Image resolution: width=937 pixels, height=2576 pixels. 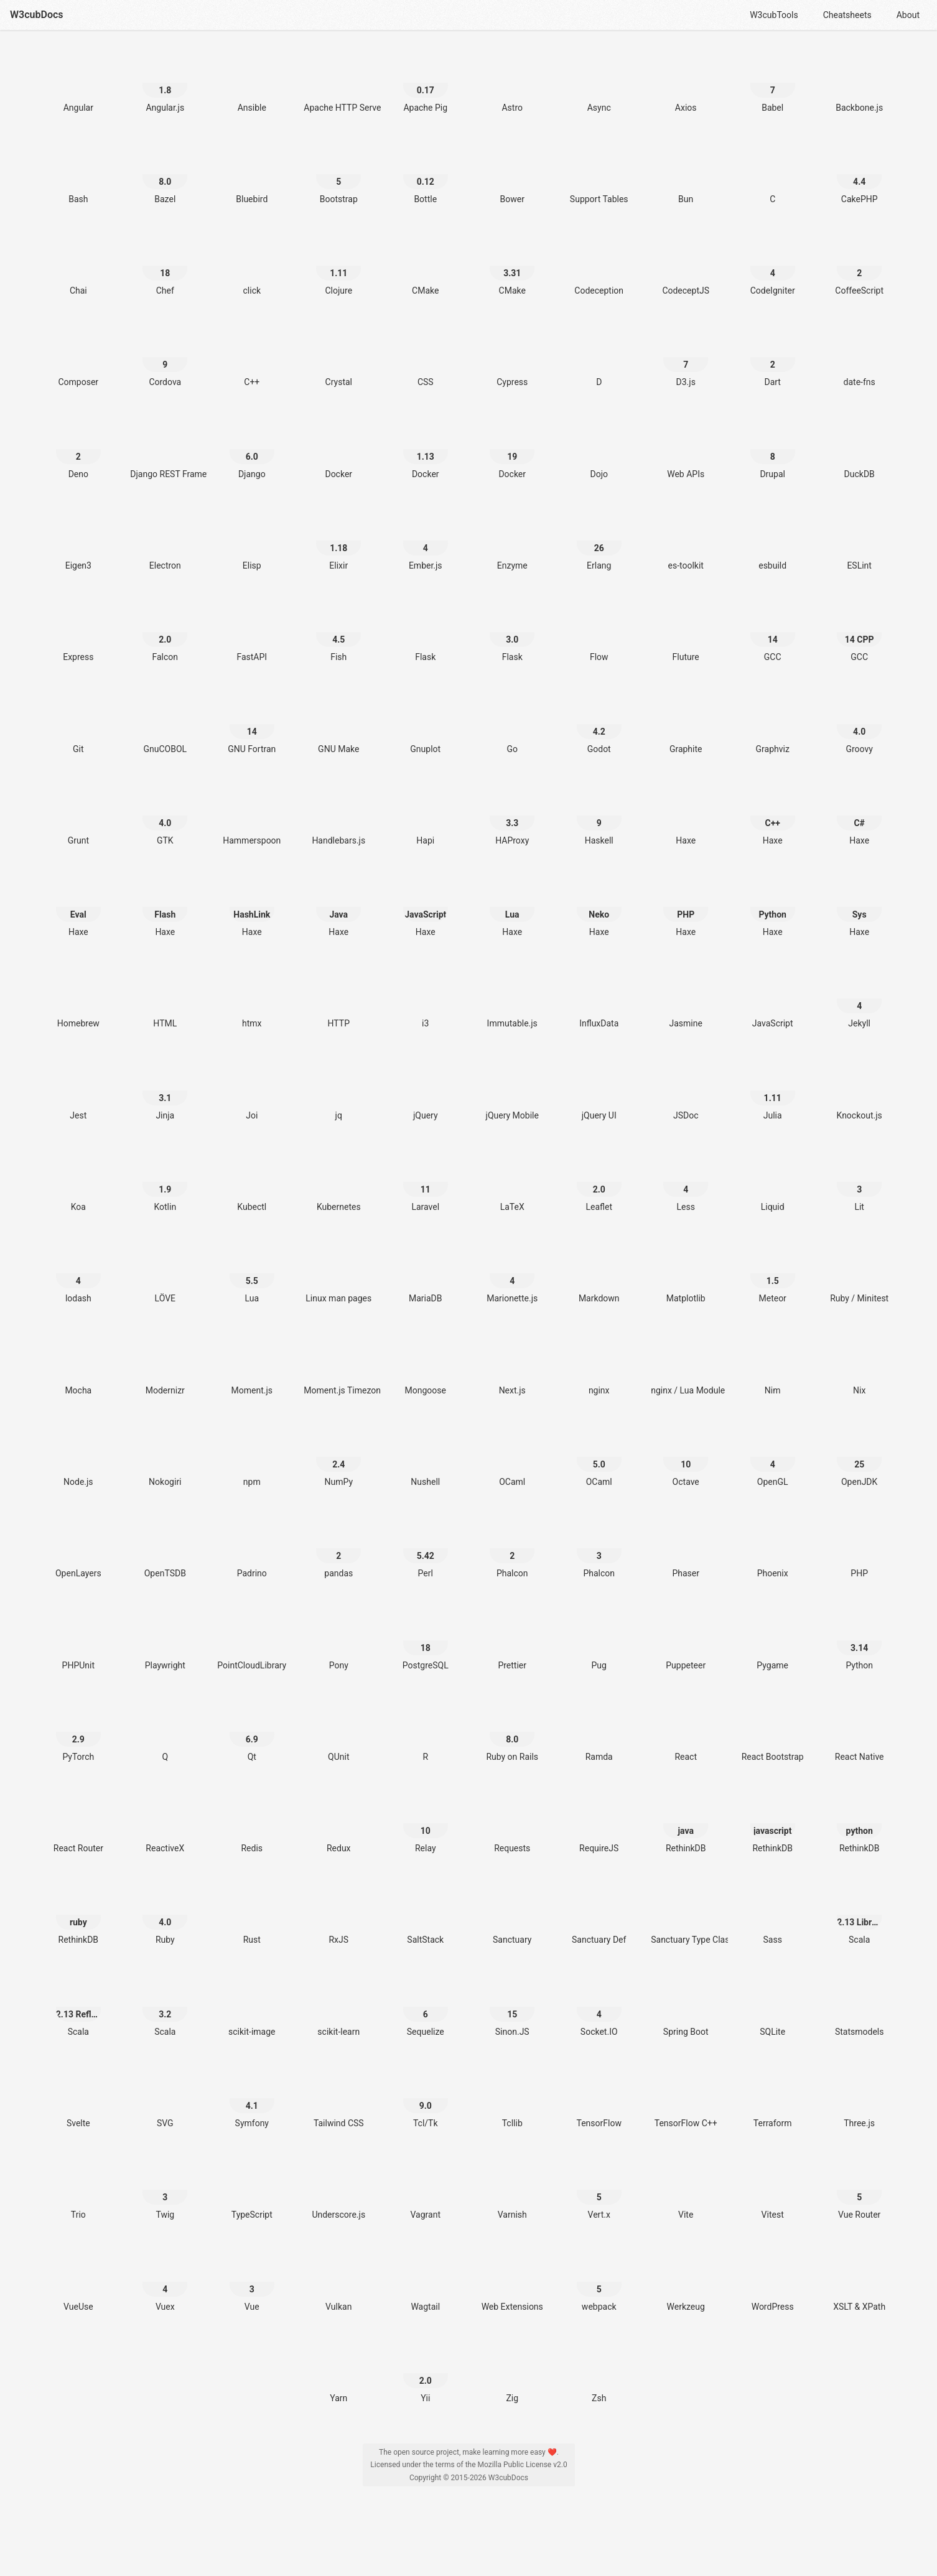 I want to click on [GCC 14 CPP], so click(x=859, y=632).